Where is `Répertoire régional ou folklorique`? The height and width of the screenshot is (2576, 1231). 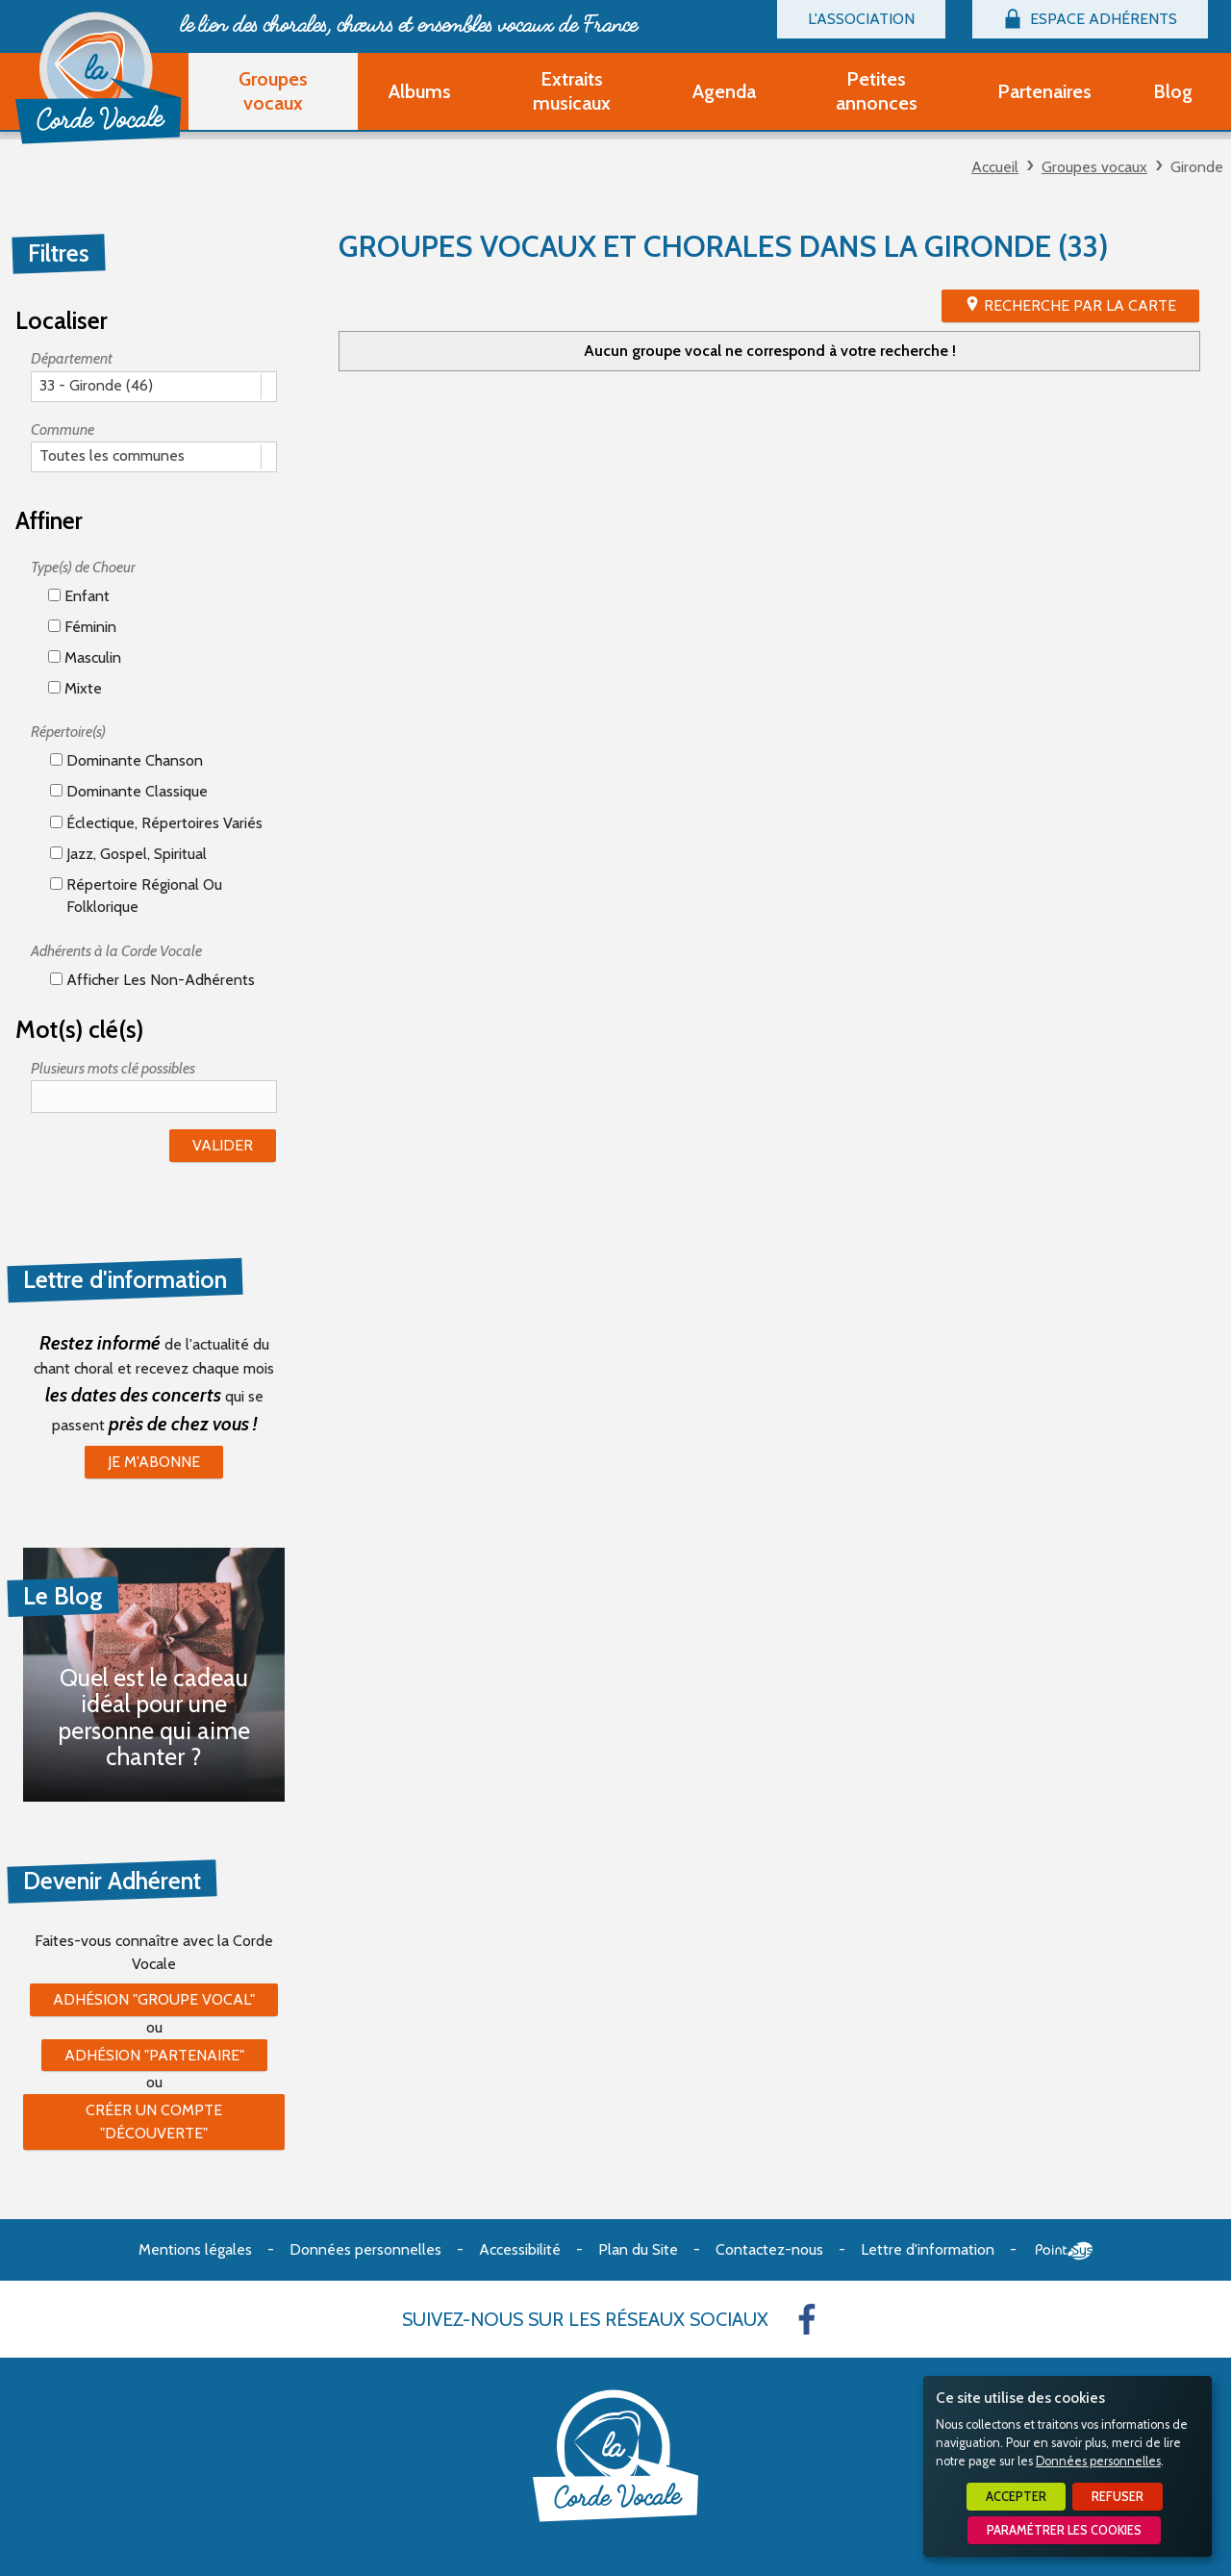
Répertoire régional ou folklorique is located at coordinates (136, 895).